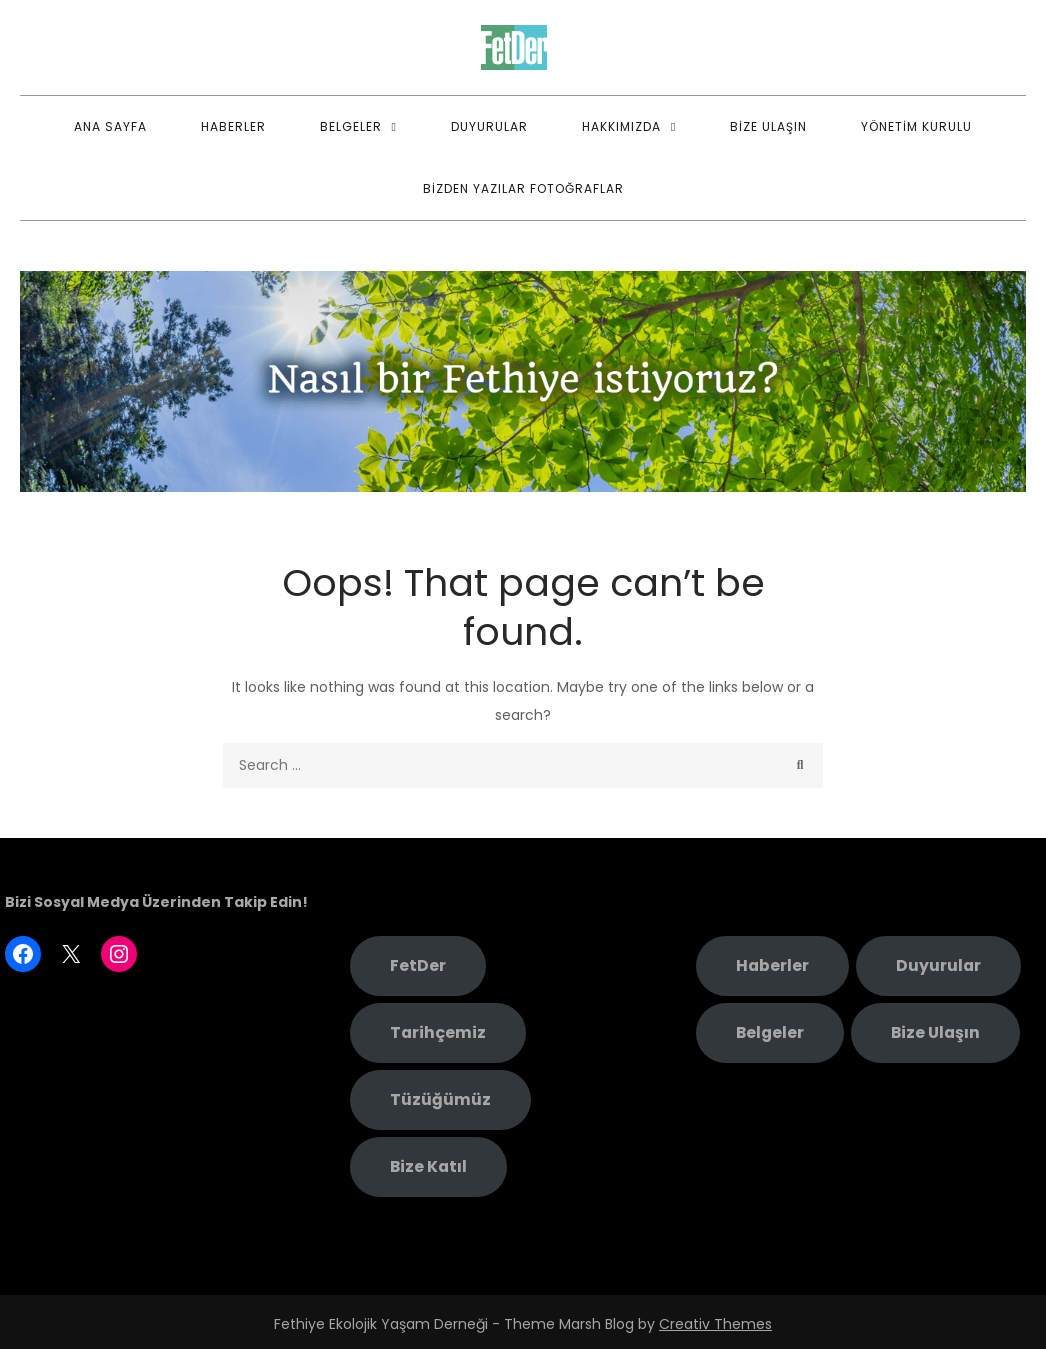 The image size is (1046, 1349). I want to click on FetDer, so click(418, 965).